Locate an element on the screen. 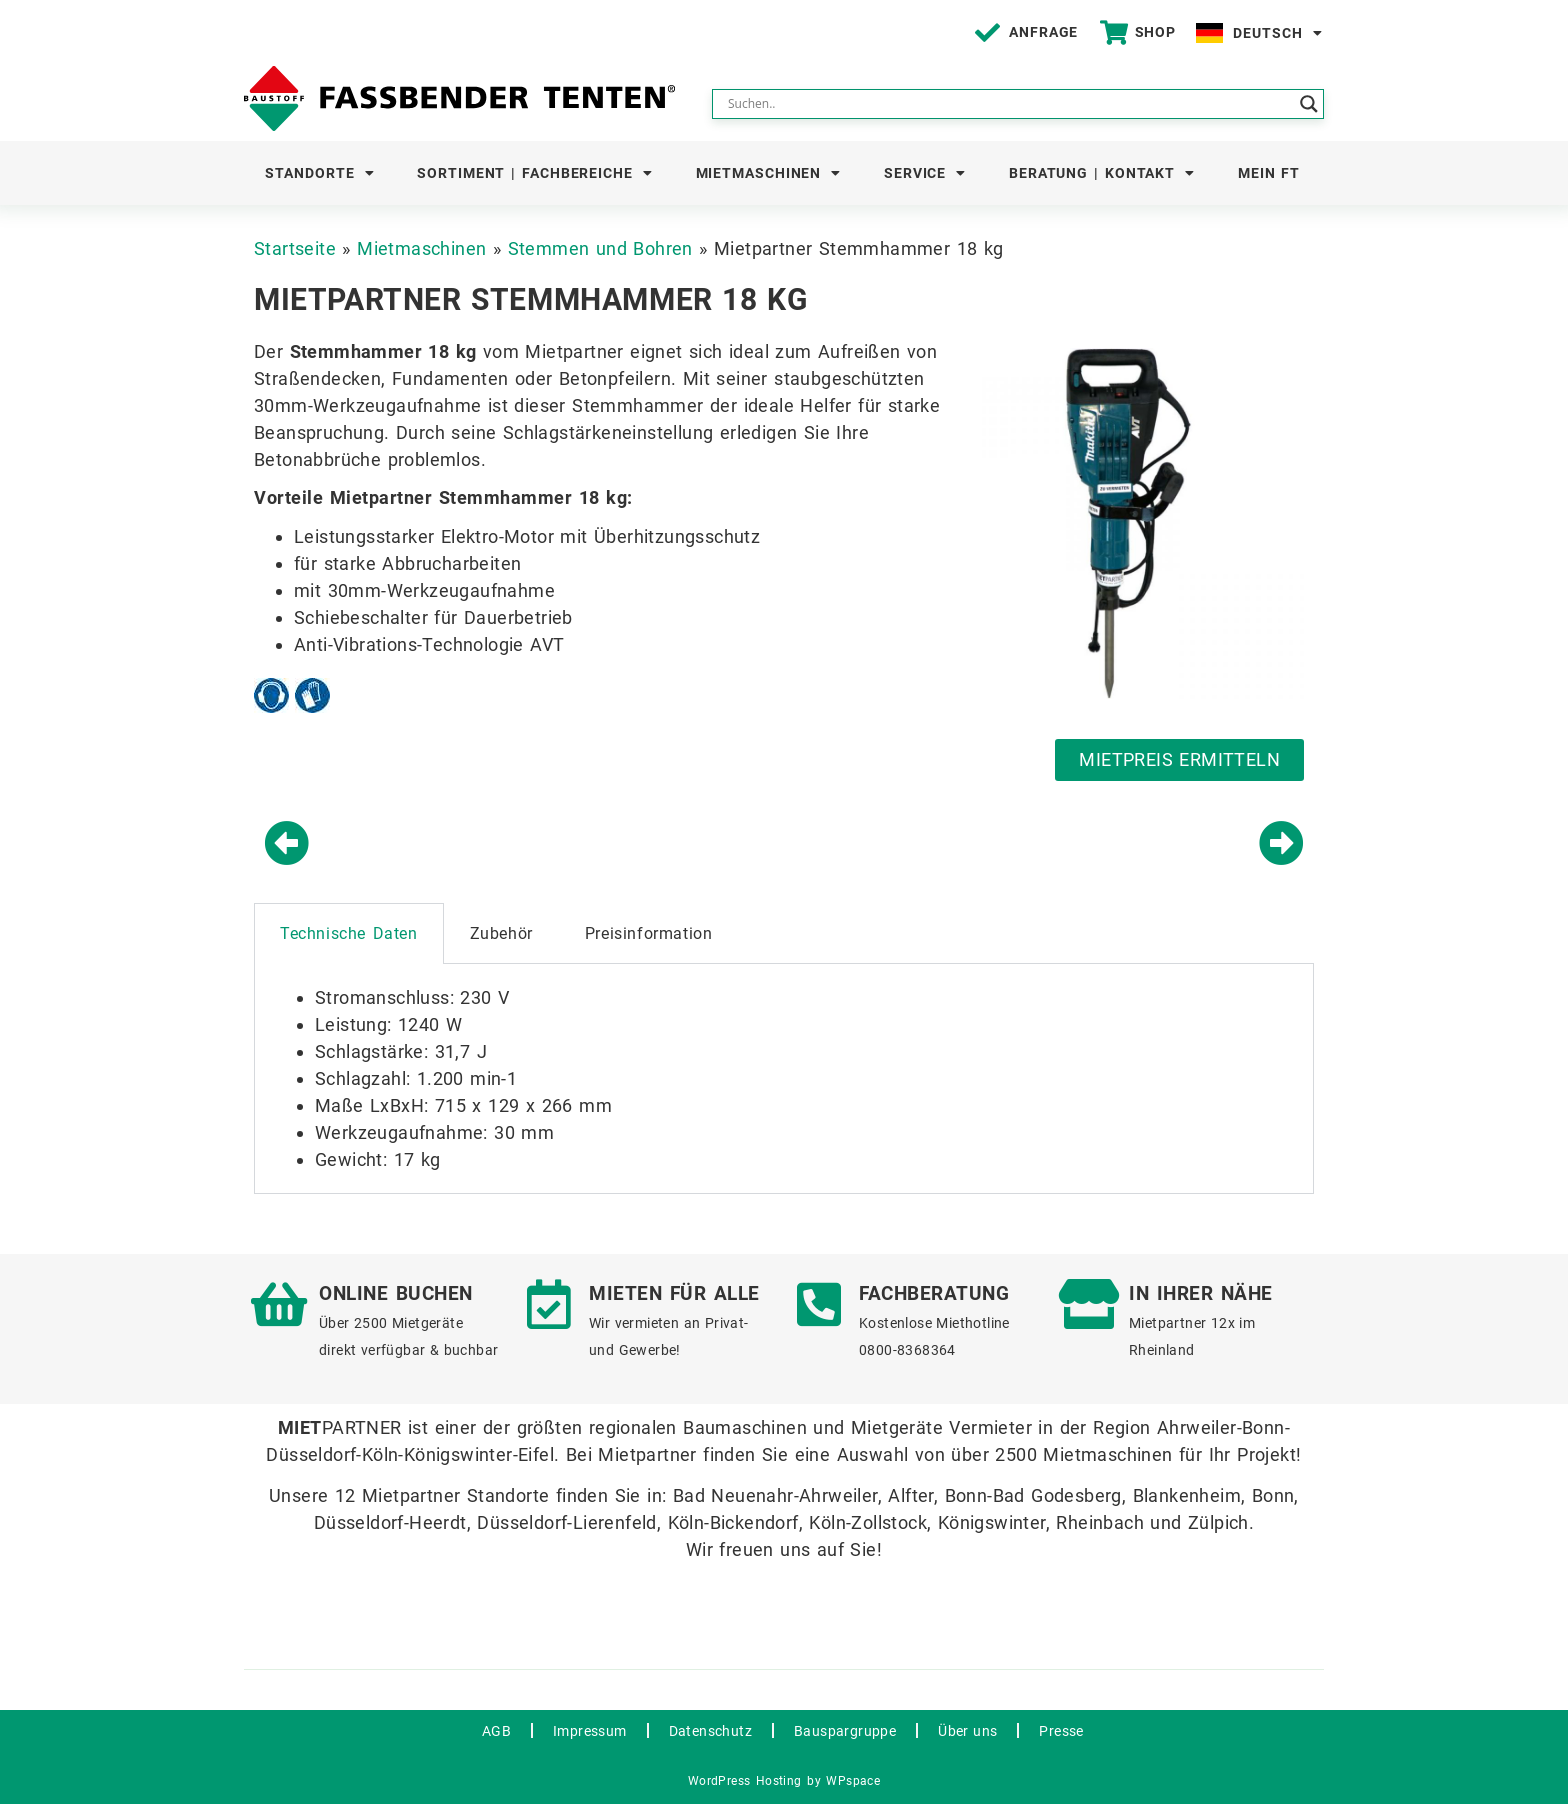  Über uns is located at coordinates (967, 1731).